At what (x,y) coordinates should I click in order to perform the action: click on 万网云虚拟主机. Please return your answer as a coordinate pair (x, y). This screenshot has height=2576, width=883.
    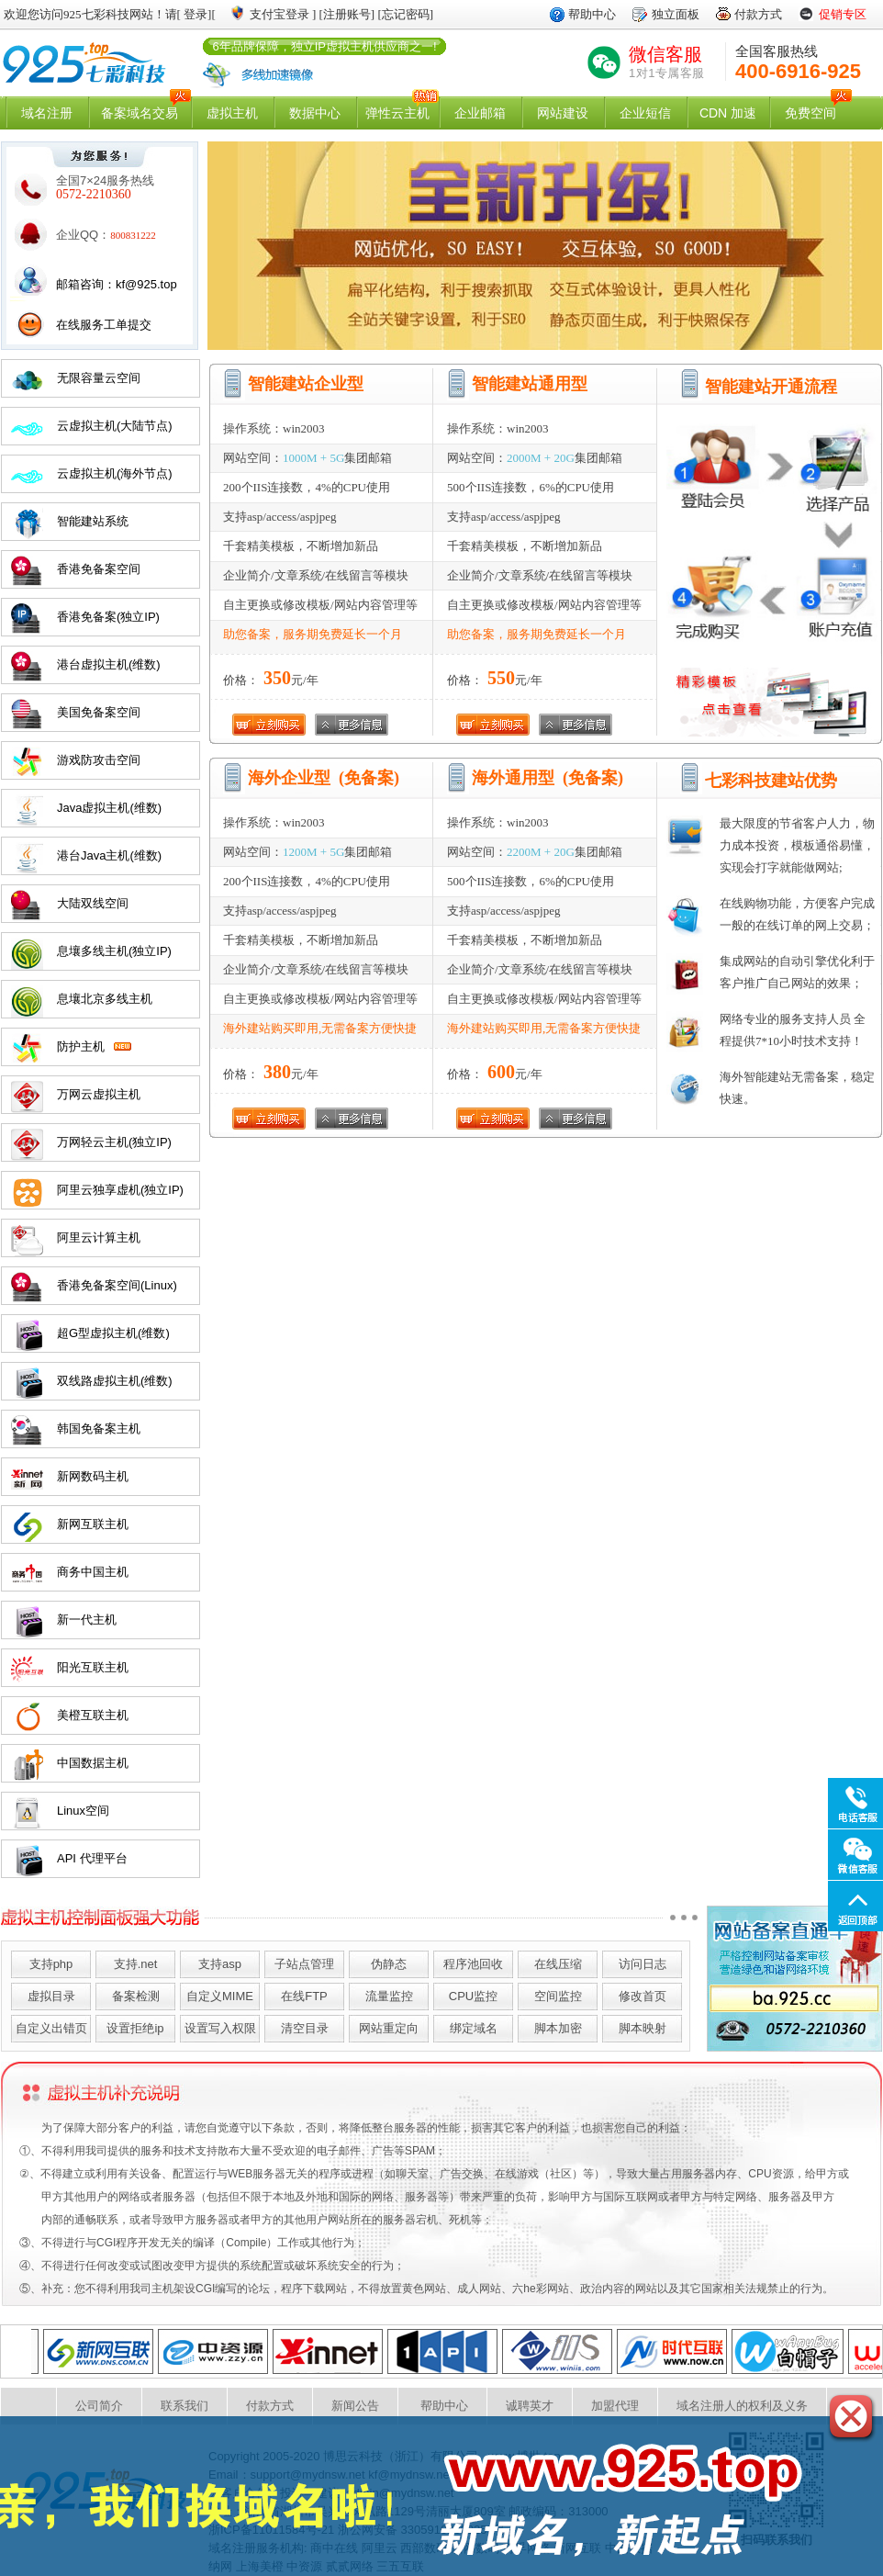
    Looking at the image, I should click on (98, 1094).